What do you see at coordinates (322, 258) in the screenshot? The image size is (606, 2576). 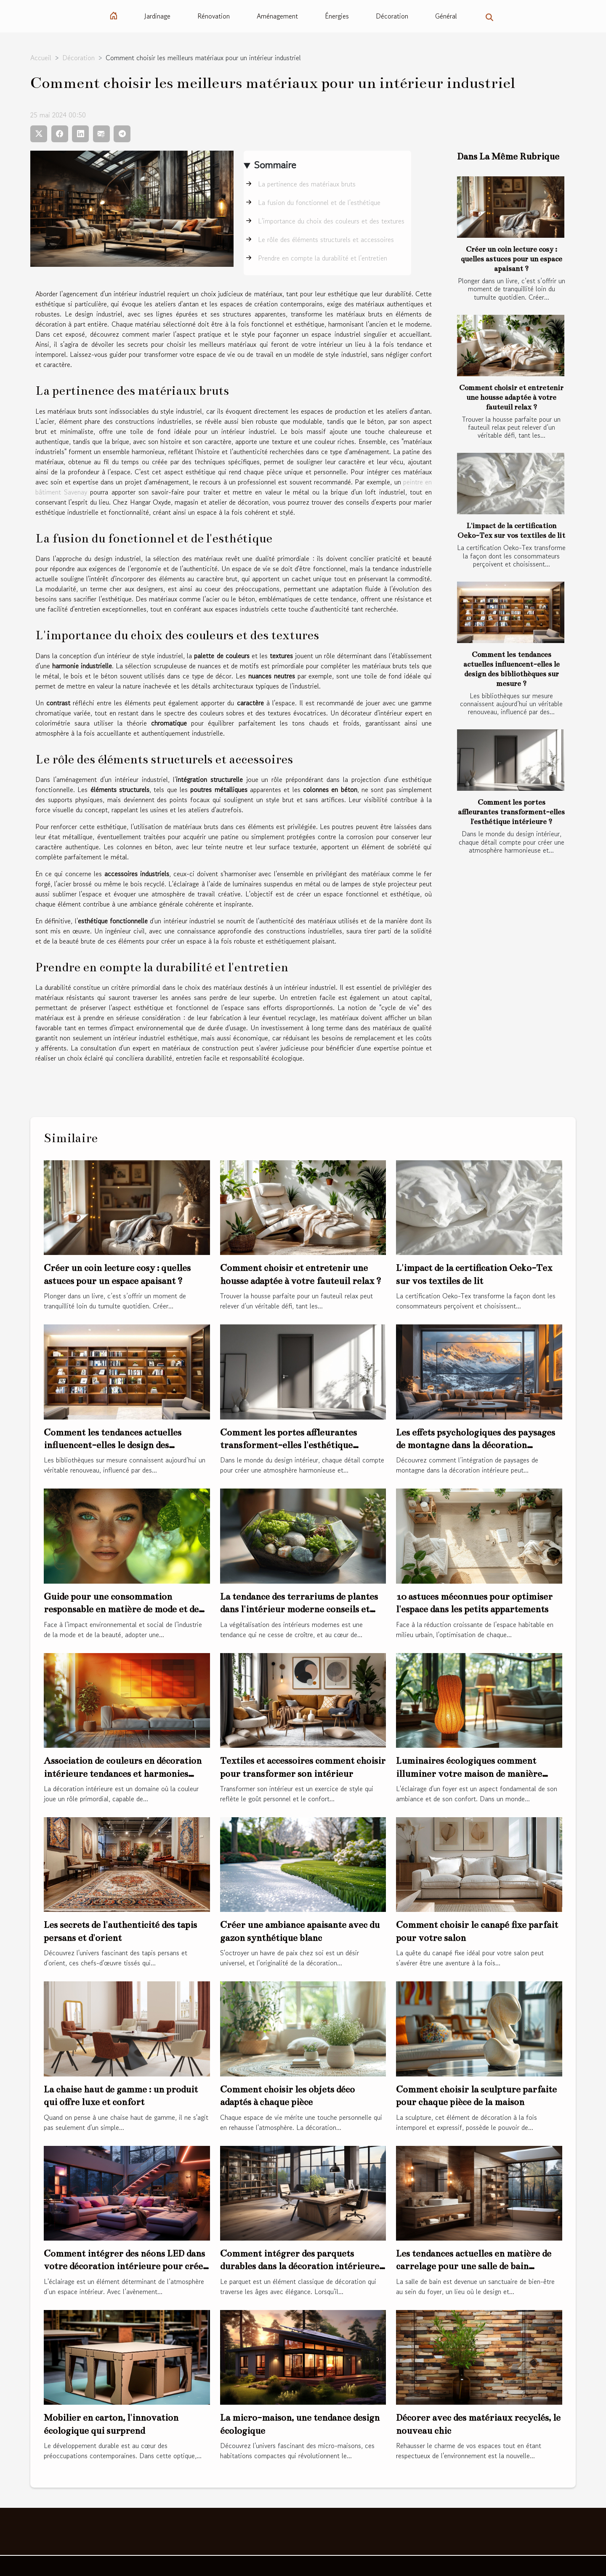 I see `Prendre en compte la durabilité et l'entretien` at bounding box center [322, 258].